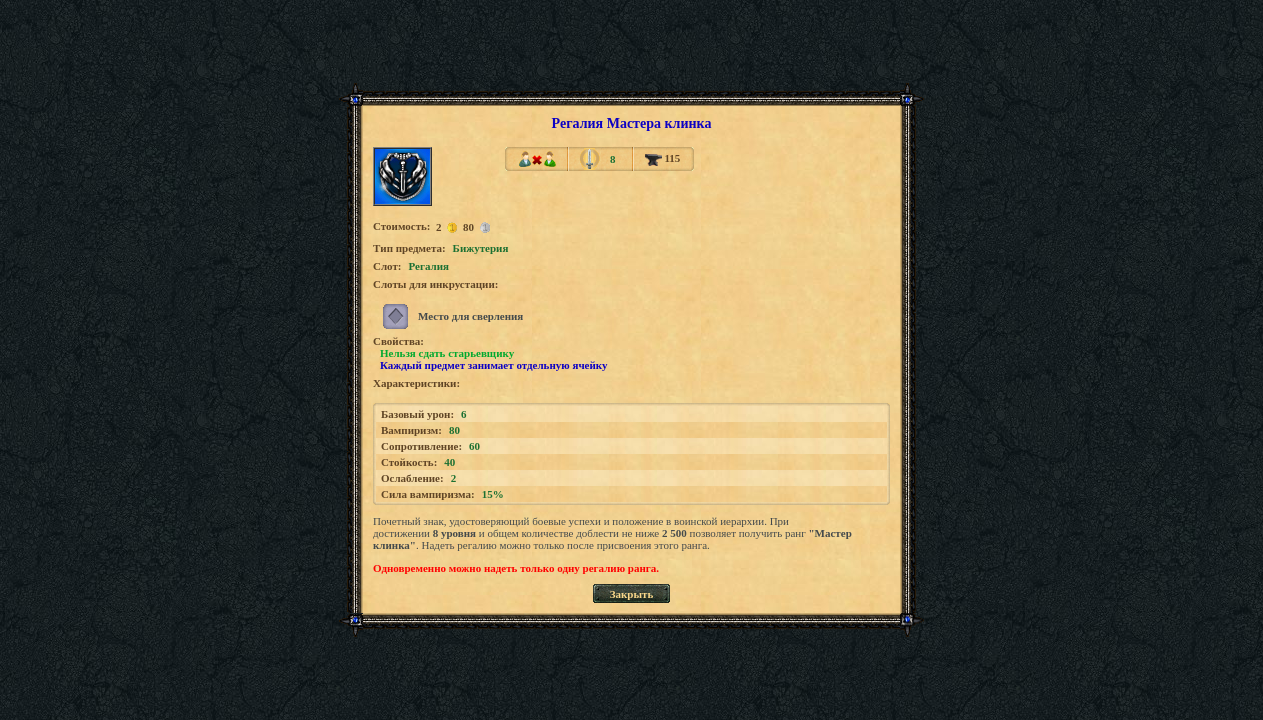  Describe the element at coordinates (663, 158) in the screenshot. I see `115` at that location.